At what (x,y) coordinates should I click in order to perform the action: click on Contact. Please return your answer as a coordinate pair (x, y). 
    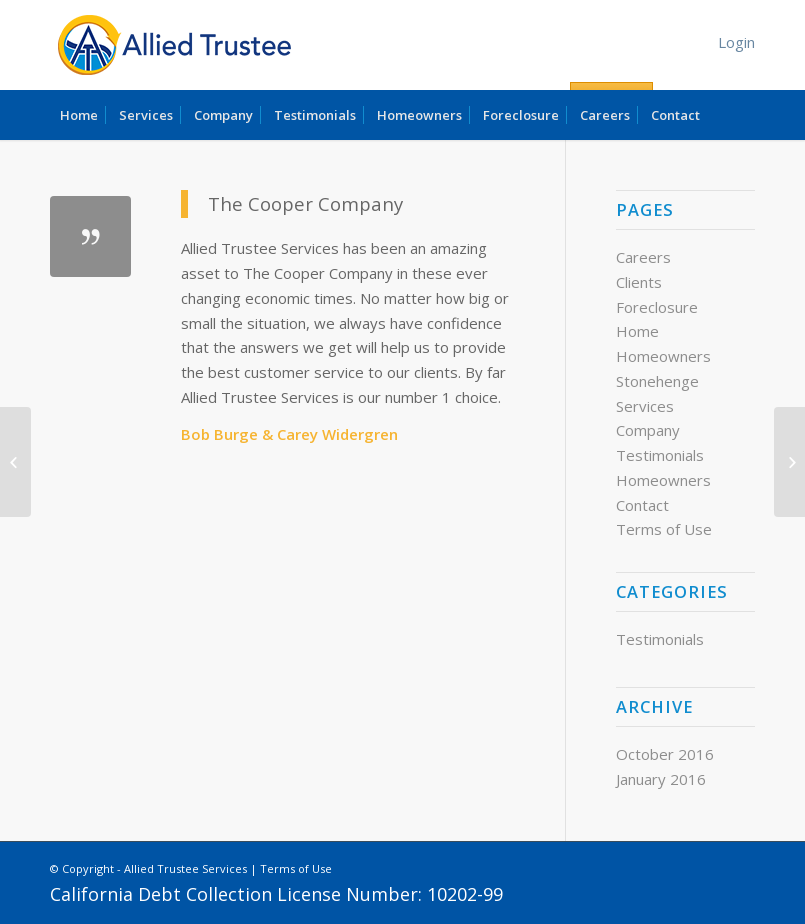
    Looking at the image, I should click on (642, 505).